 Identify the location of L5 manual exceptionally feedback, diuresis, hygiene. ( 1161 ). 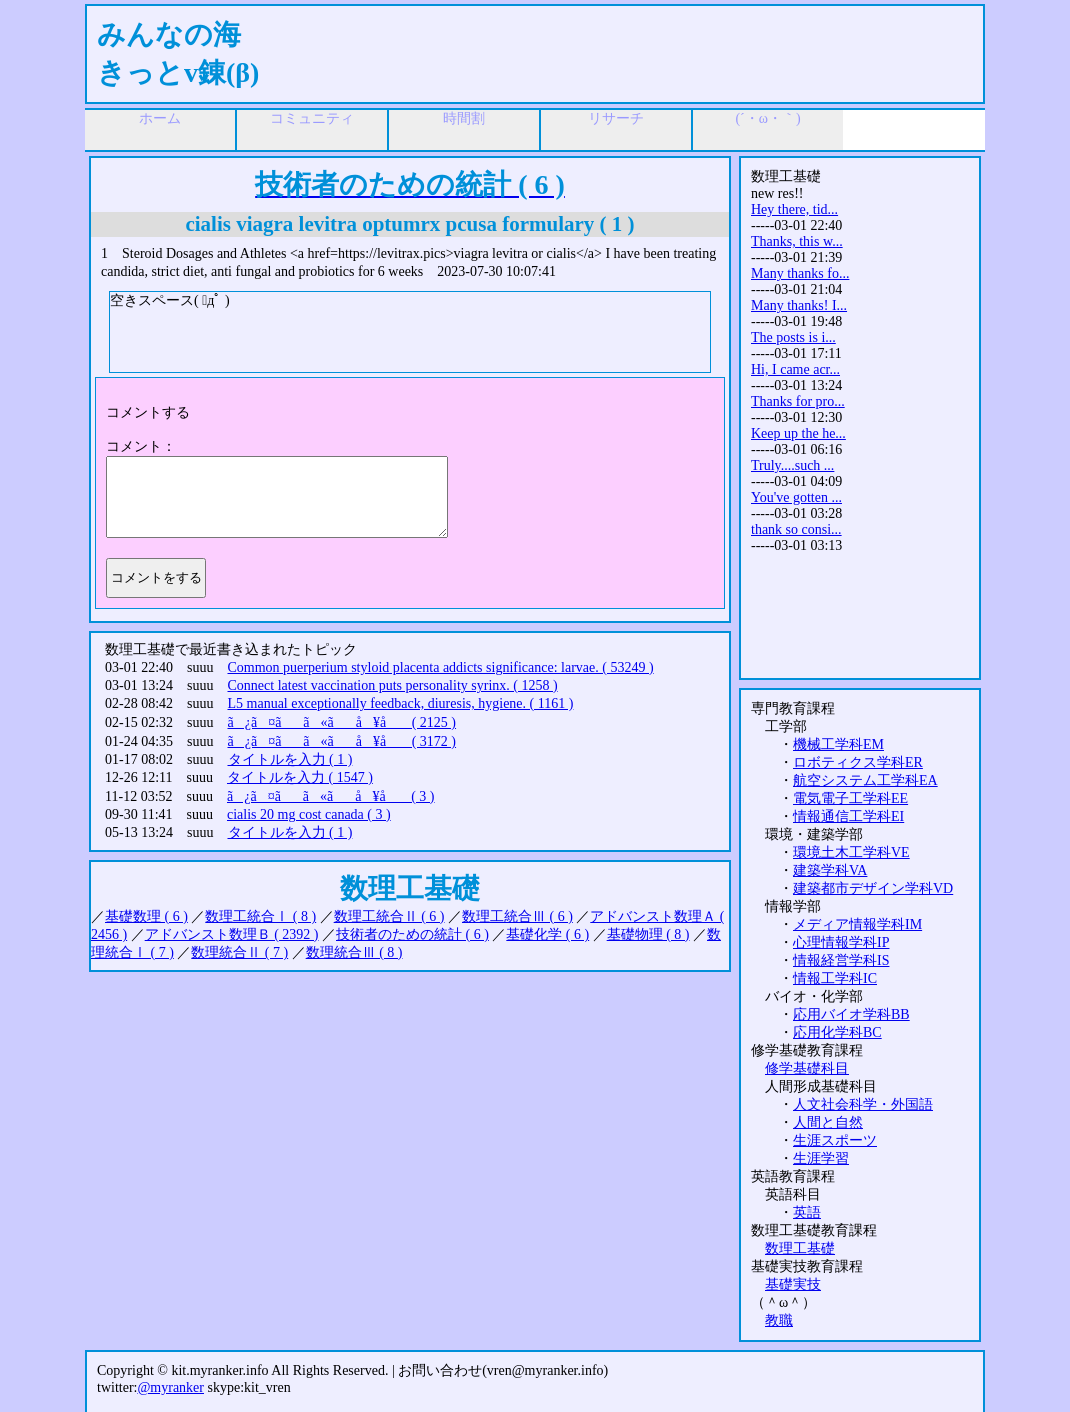
(401, 703).